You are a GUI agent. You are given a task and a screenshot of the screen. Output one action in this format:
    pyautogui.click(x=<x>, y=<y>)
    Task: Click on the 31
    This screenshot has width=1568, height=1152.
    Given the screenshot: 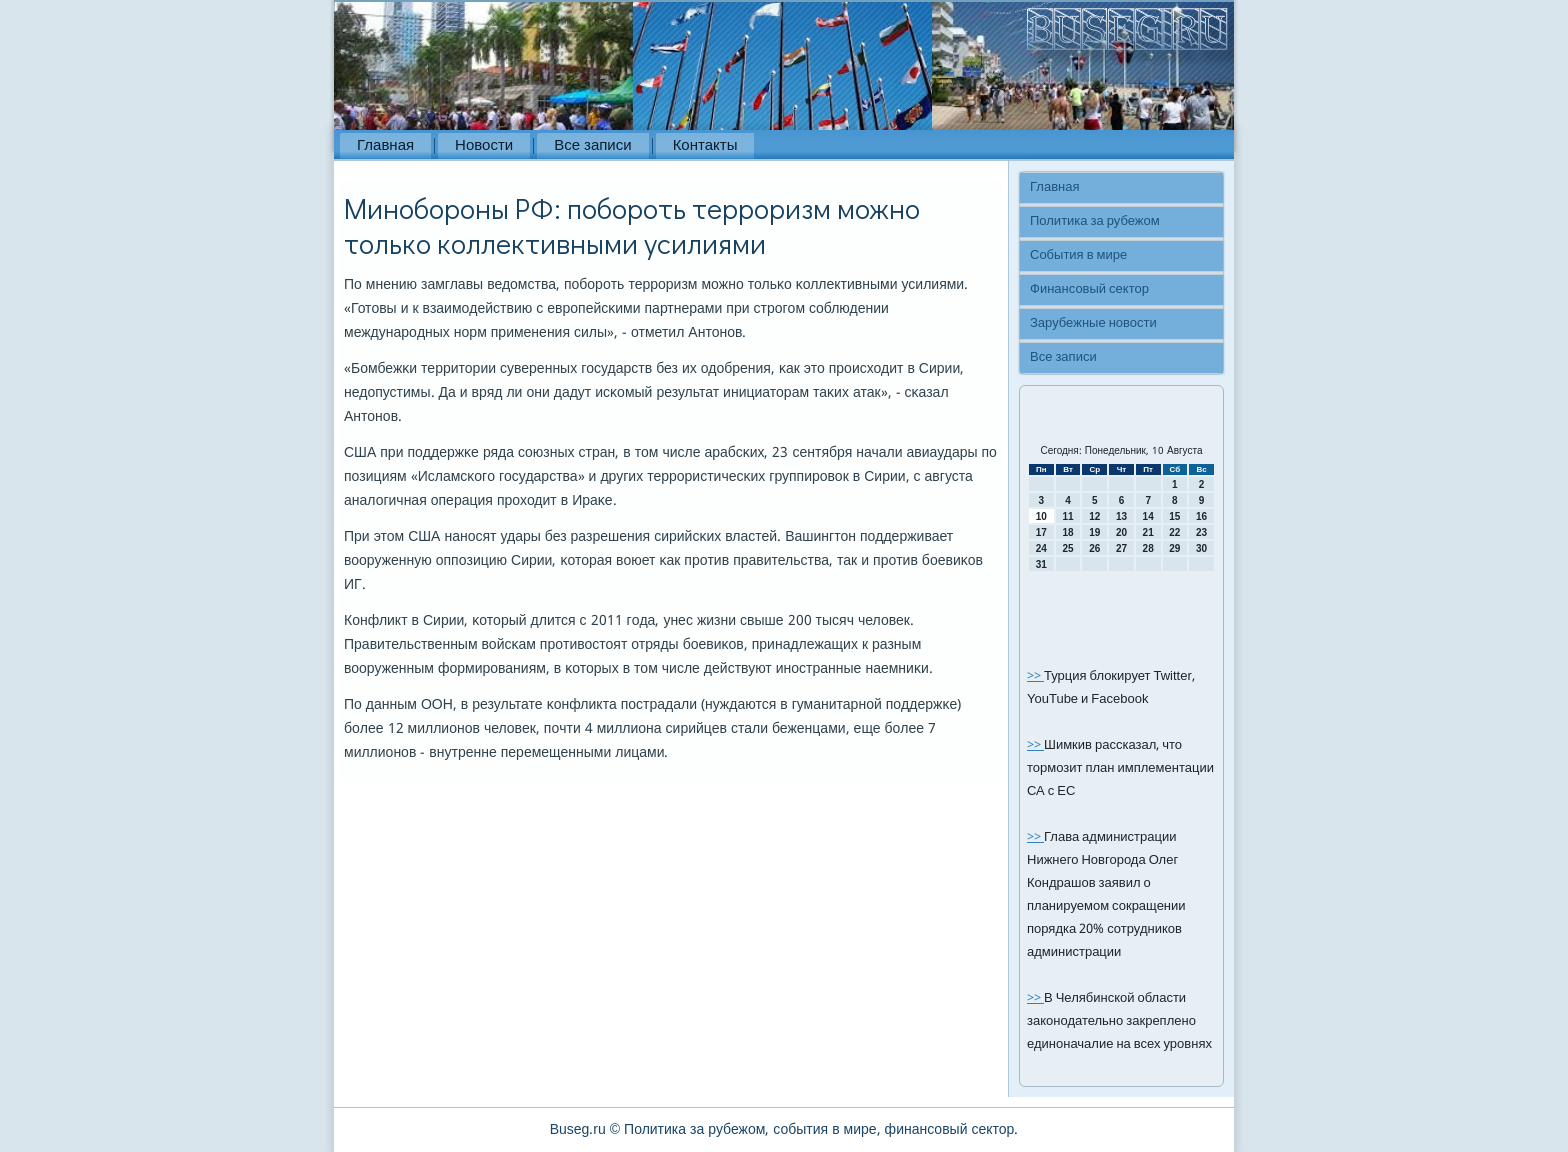 What is the action you would take?
    pyautogui.click(x=1041, y=564)
    